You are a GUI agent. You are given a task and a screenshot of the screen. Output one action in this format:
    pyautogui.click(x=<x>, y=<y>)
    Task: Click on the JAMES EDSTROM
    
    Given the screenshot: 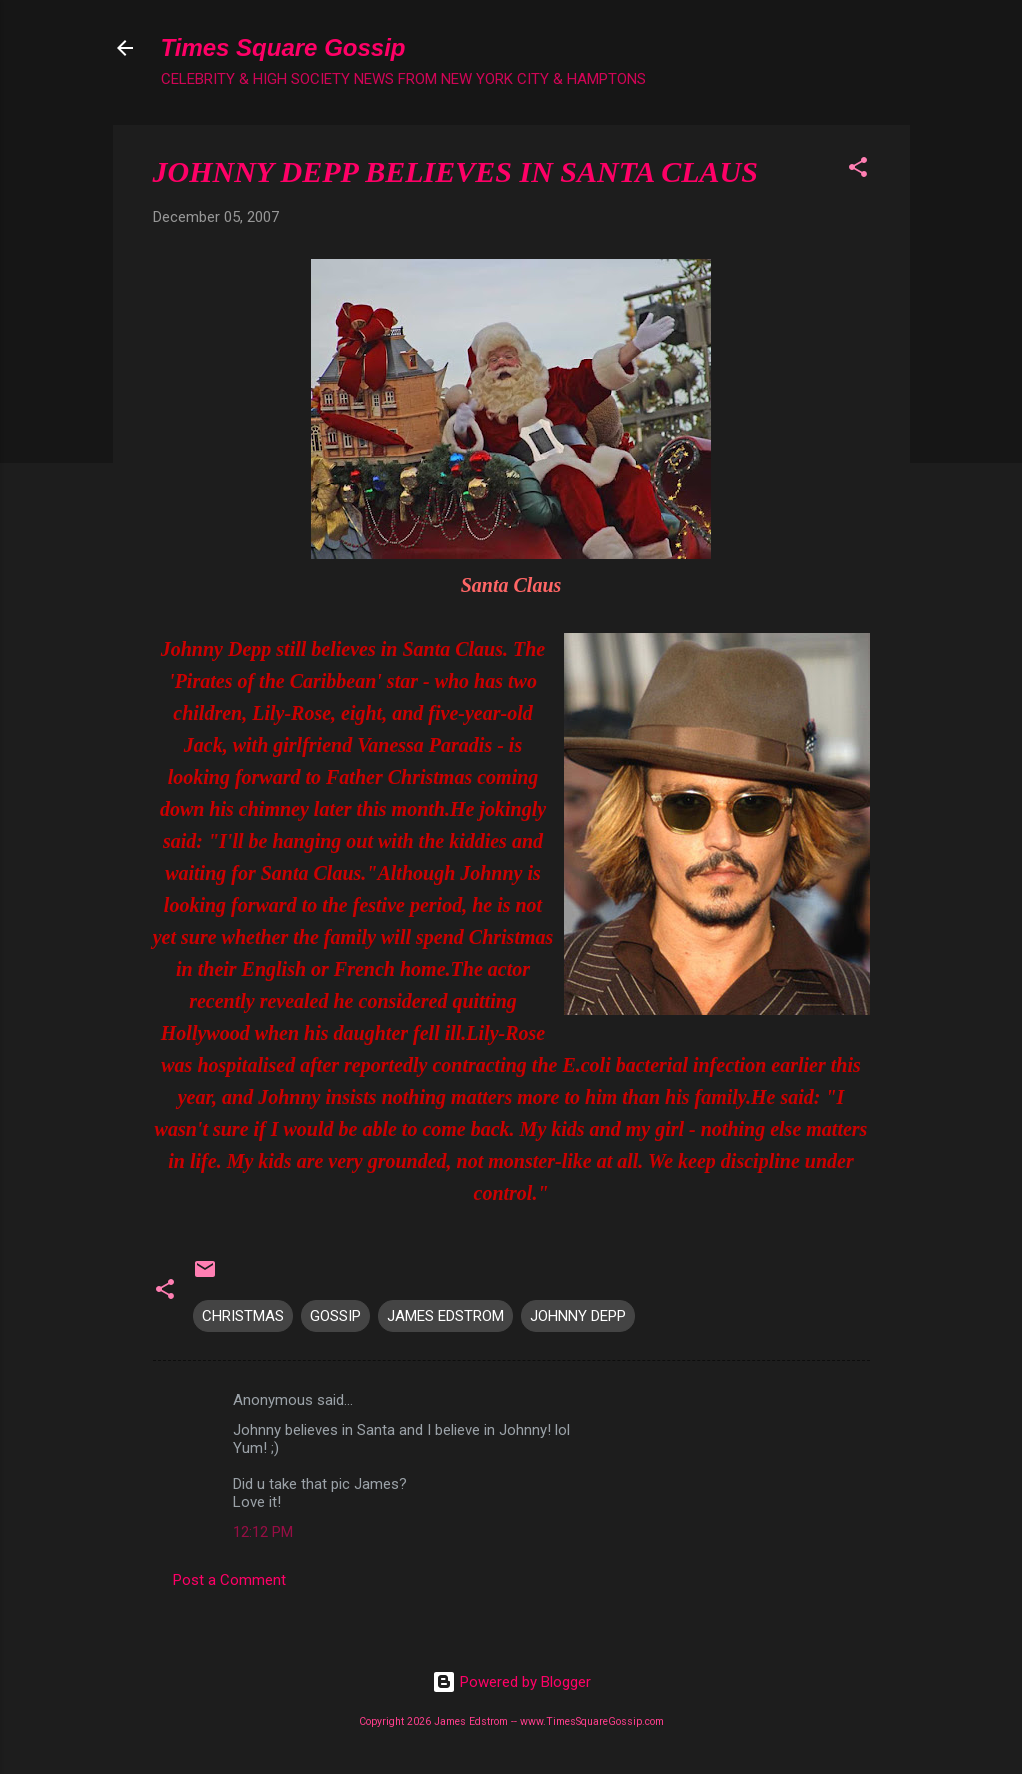 What is the action you would take?
    pyautogui.click(x=445, y=1316)
    